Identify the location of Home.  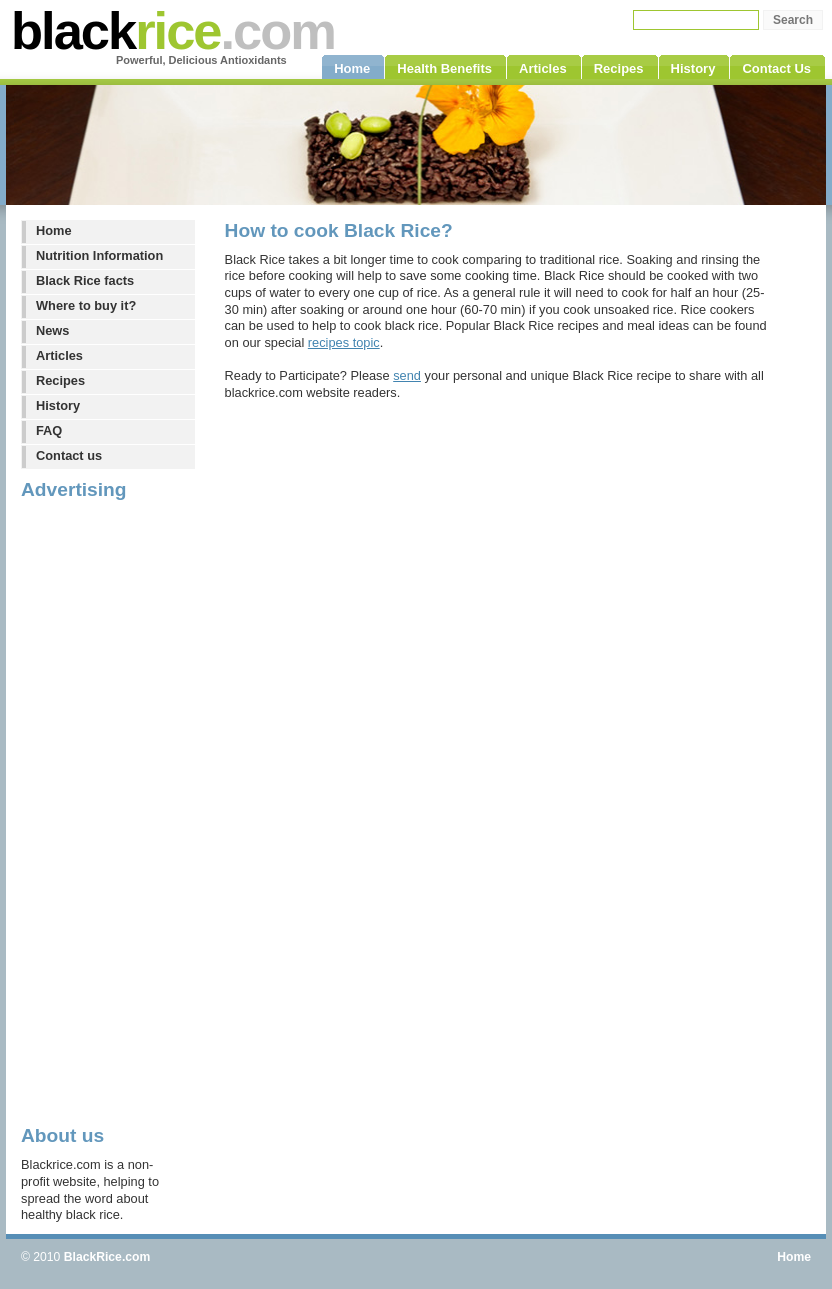
(54, 230).